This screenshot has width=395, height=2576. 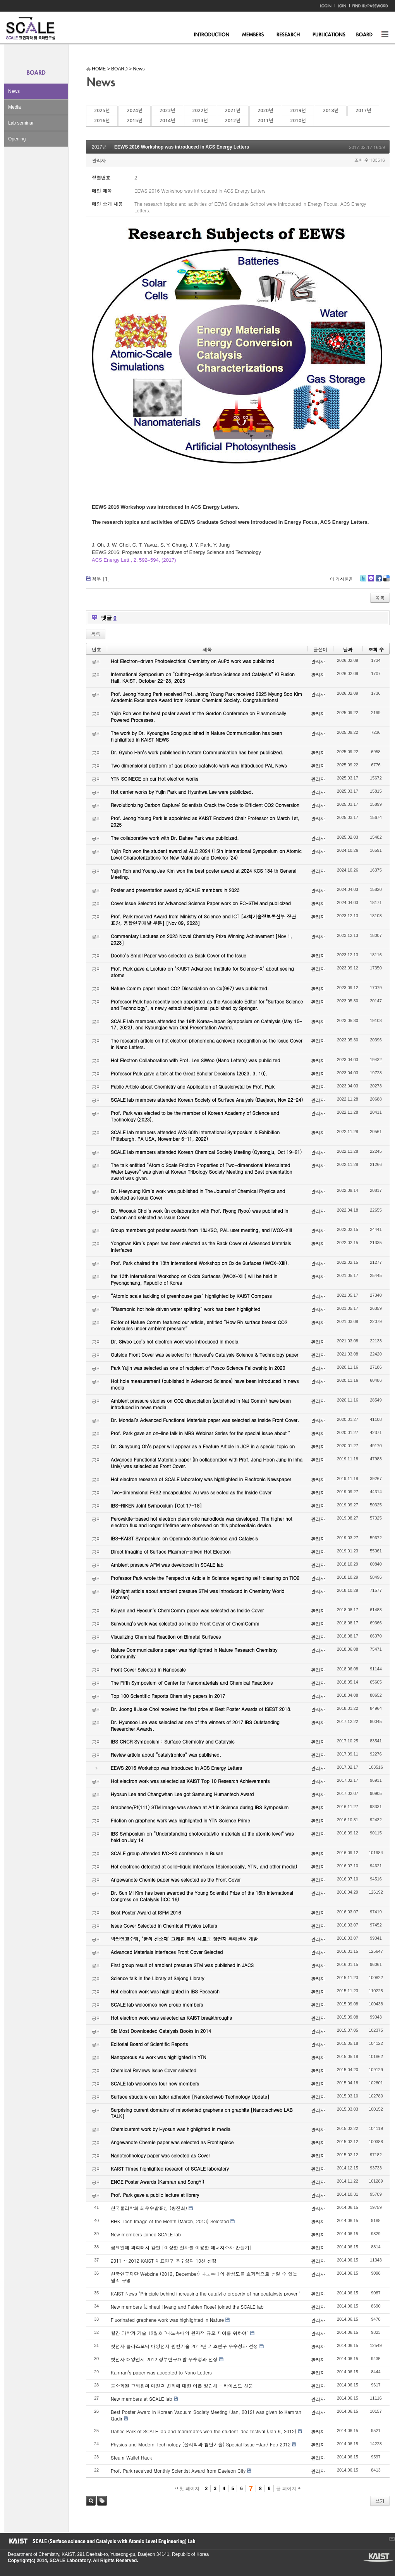 What do you see at coordinates (178, 955) in the screenshot?
I see `Dooho’s Small Paper was selected as Back Cover of the Issue` at bounding box center [178, 955].